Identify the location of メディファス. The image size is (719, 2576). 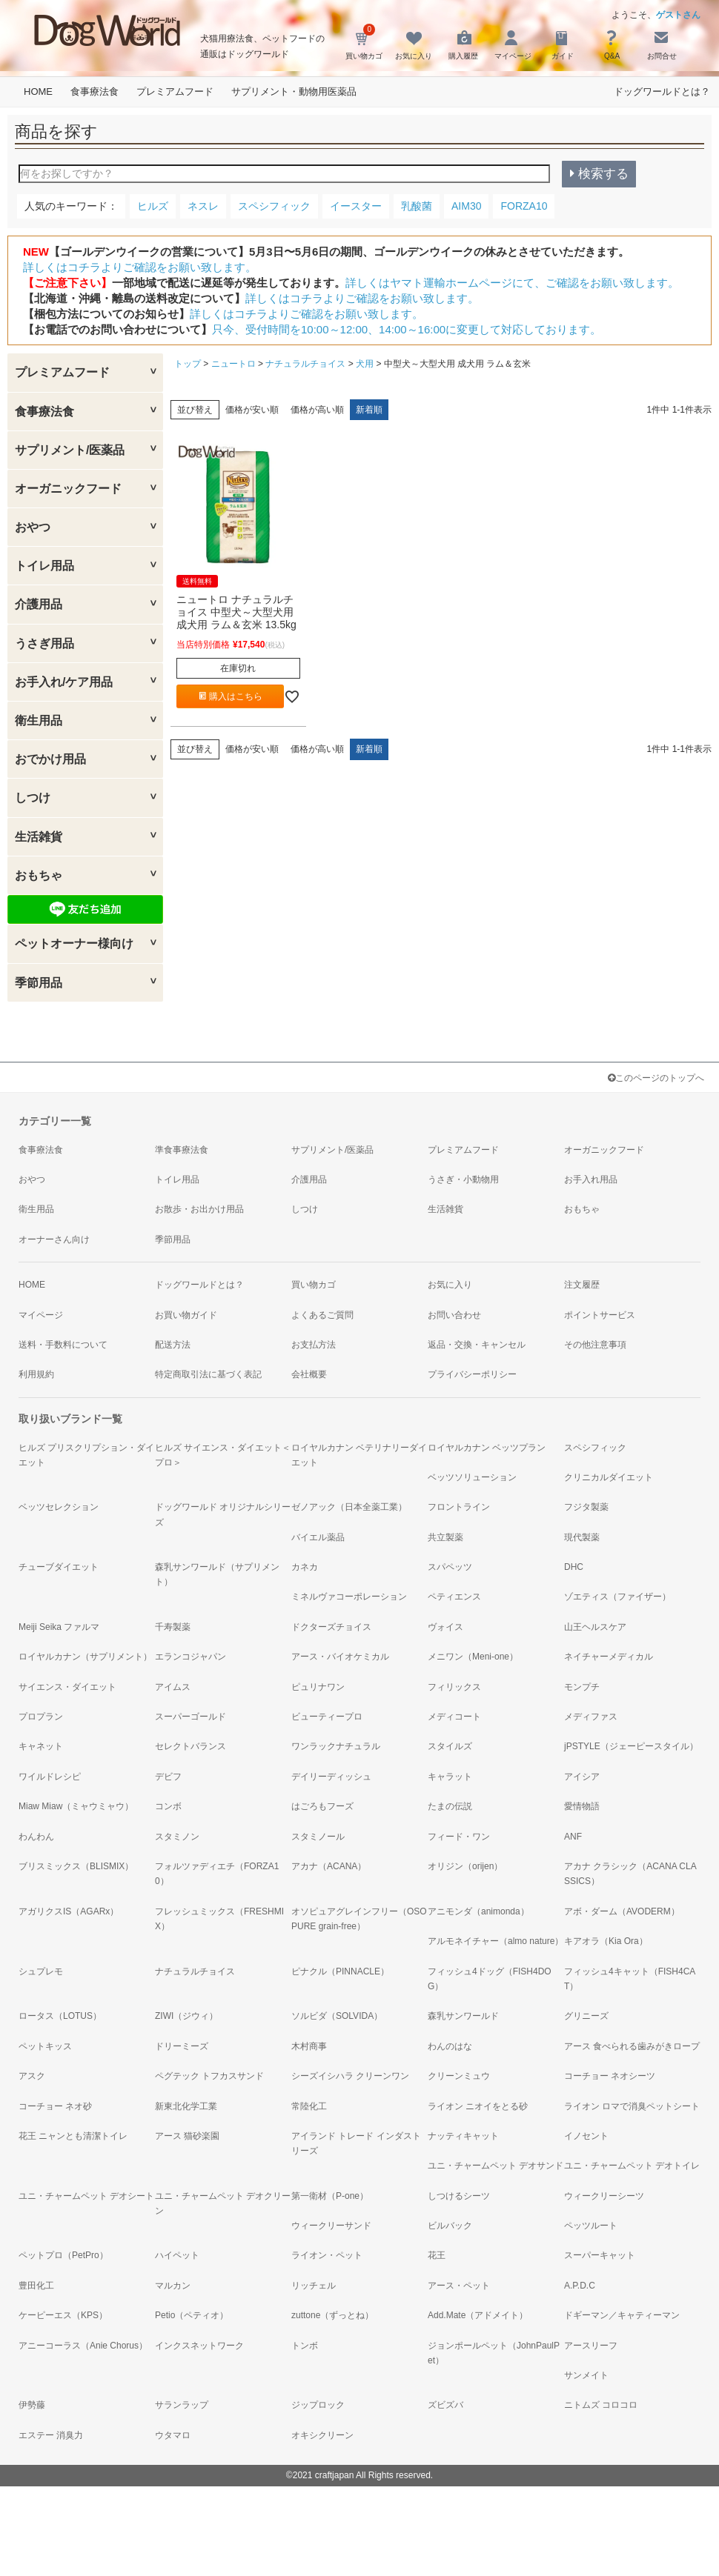
(590, 1716).